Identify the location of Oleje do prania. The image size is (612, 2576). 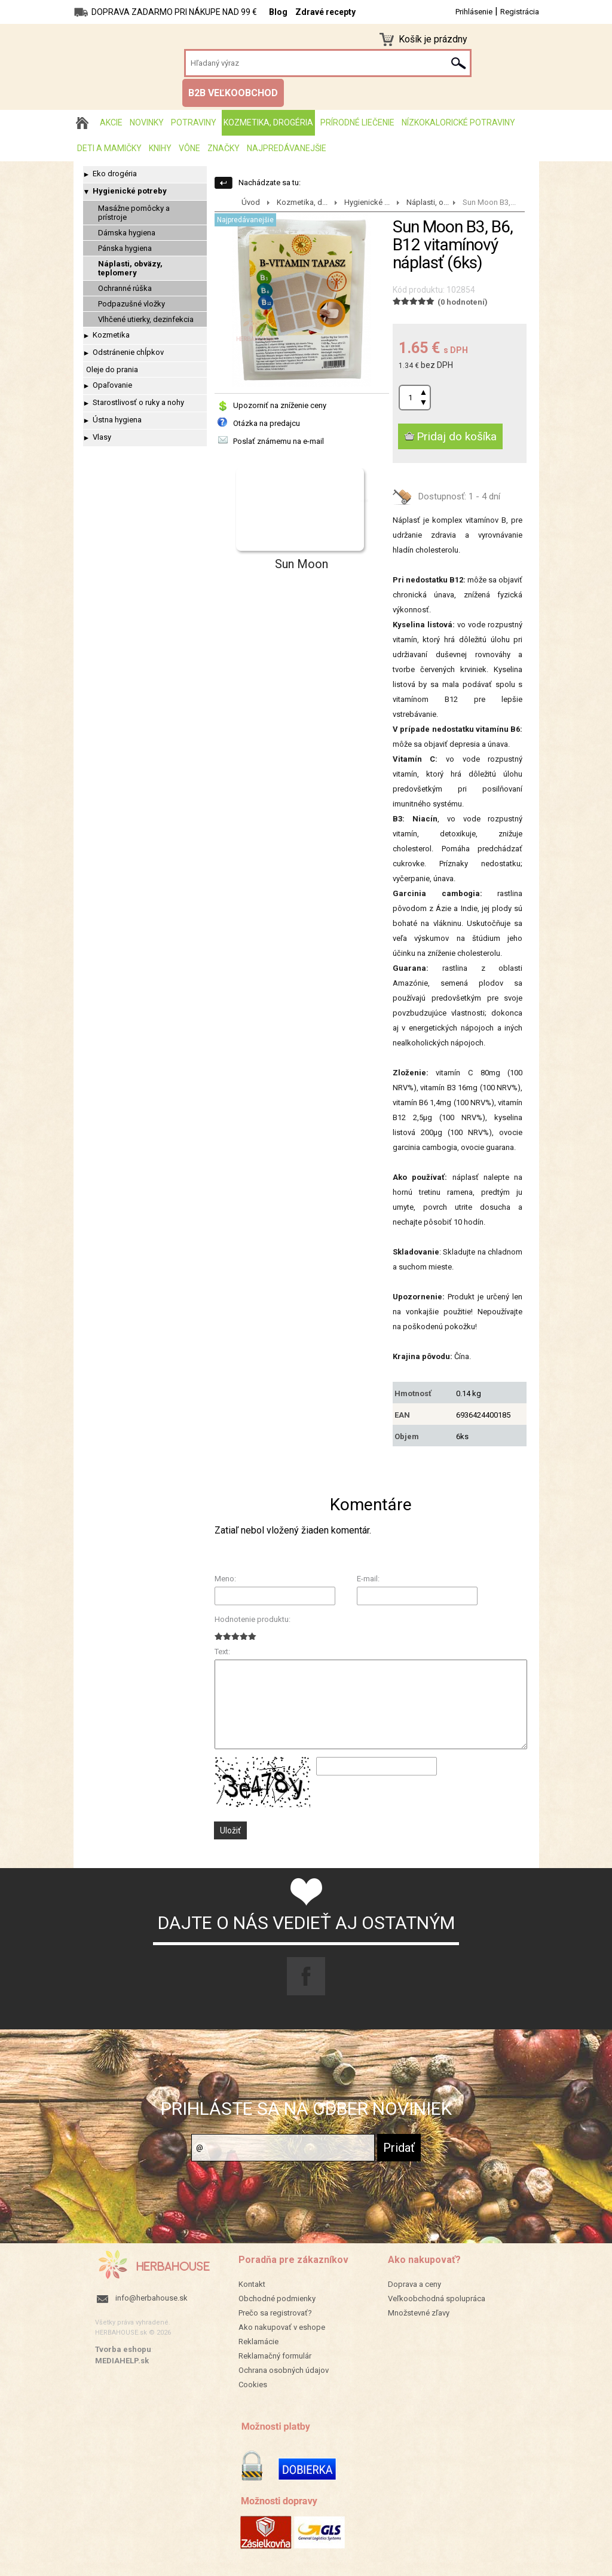
(112, 369).